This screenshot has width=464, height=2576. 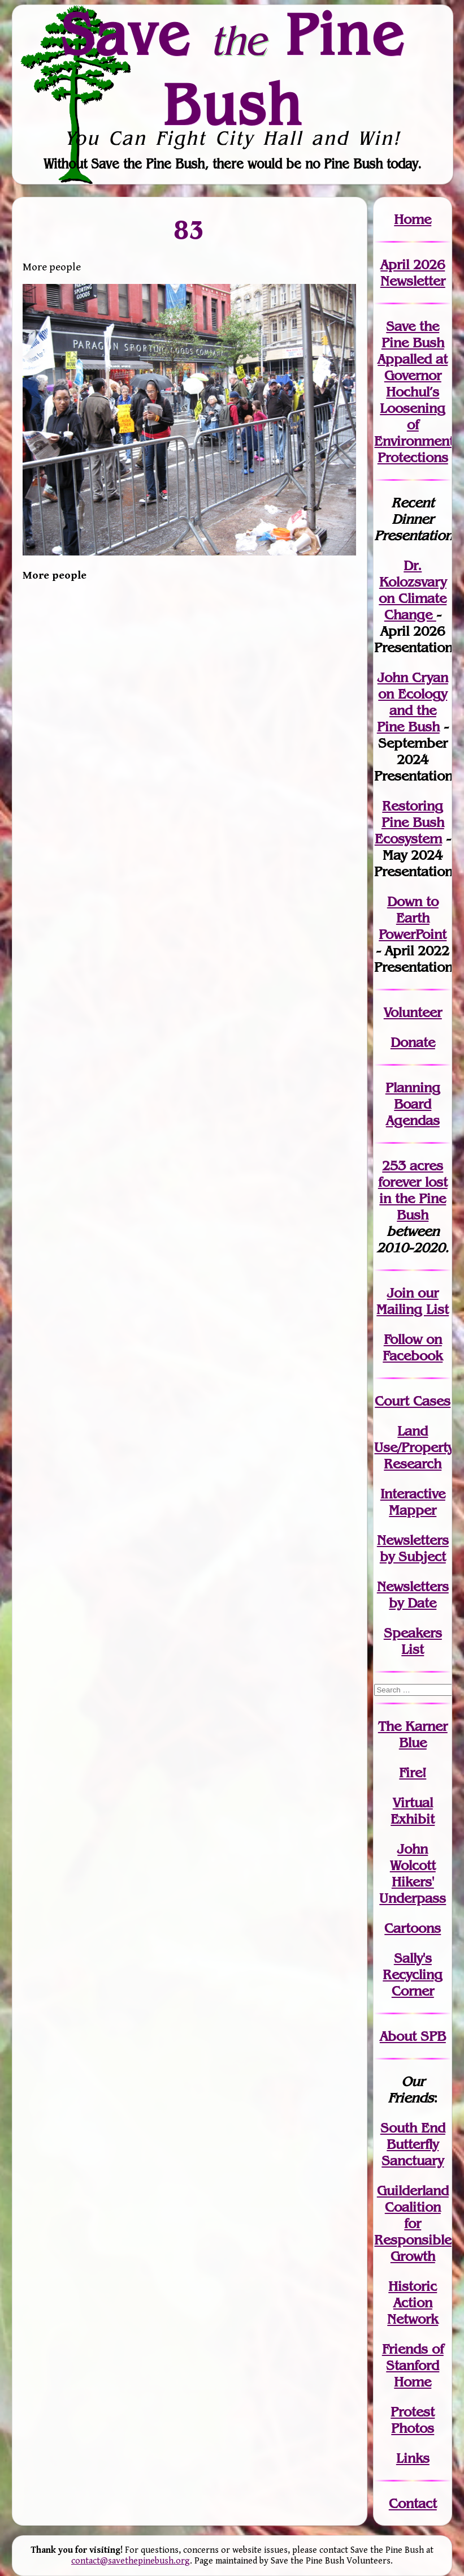 What do you see at coordinates (130, 2561) in the screenshot?
I see `contact@savethepinebush.org` at bounding box center [130, 2561].